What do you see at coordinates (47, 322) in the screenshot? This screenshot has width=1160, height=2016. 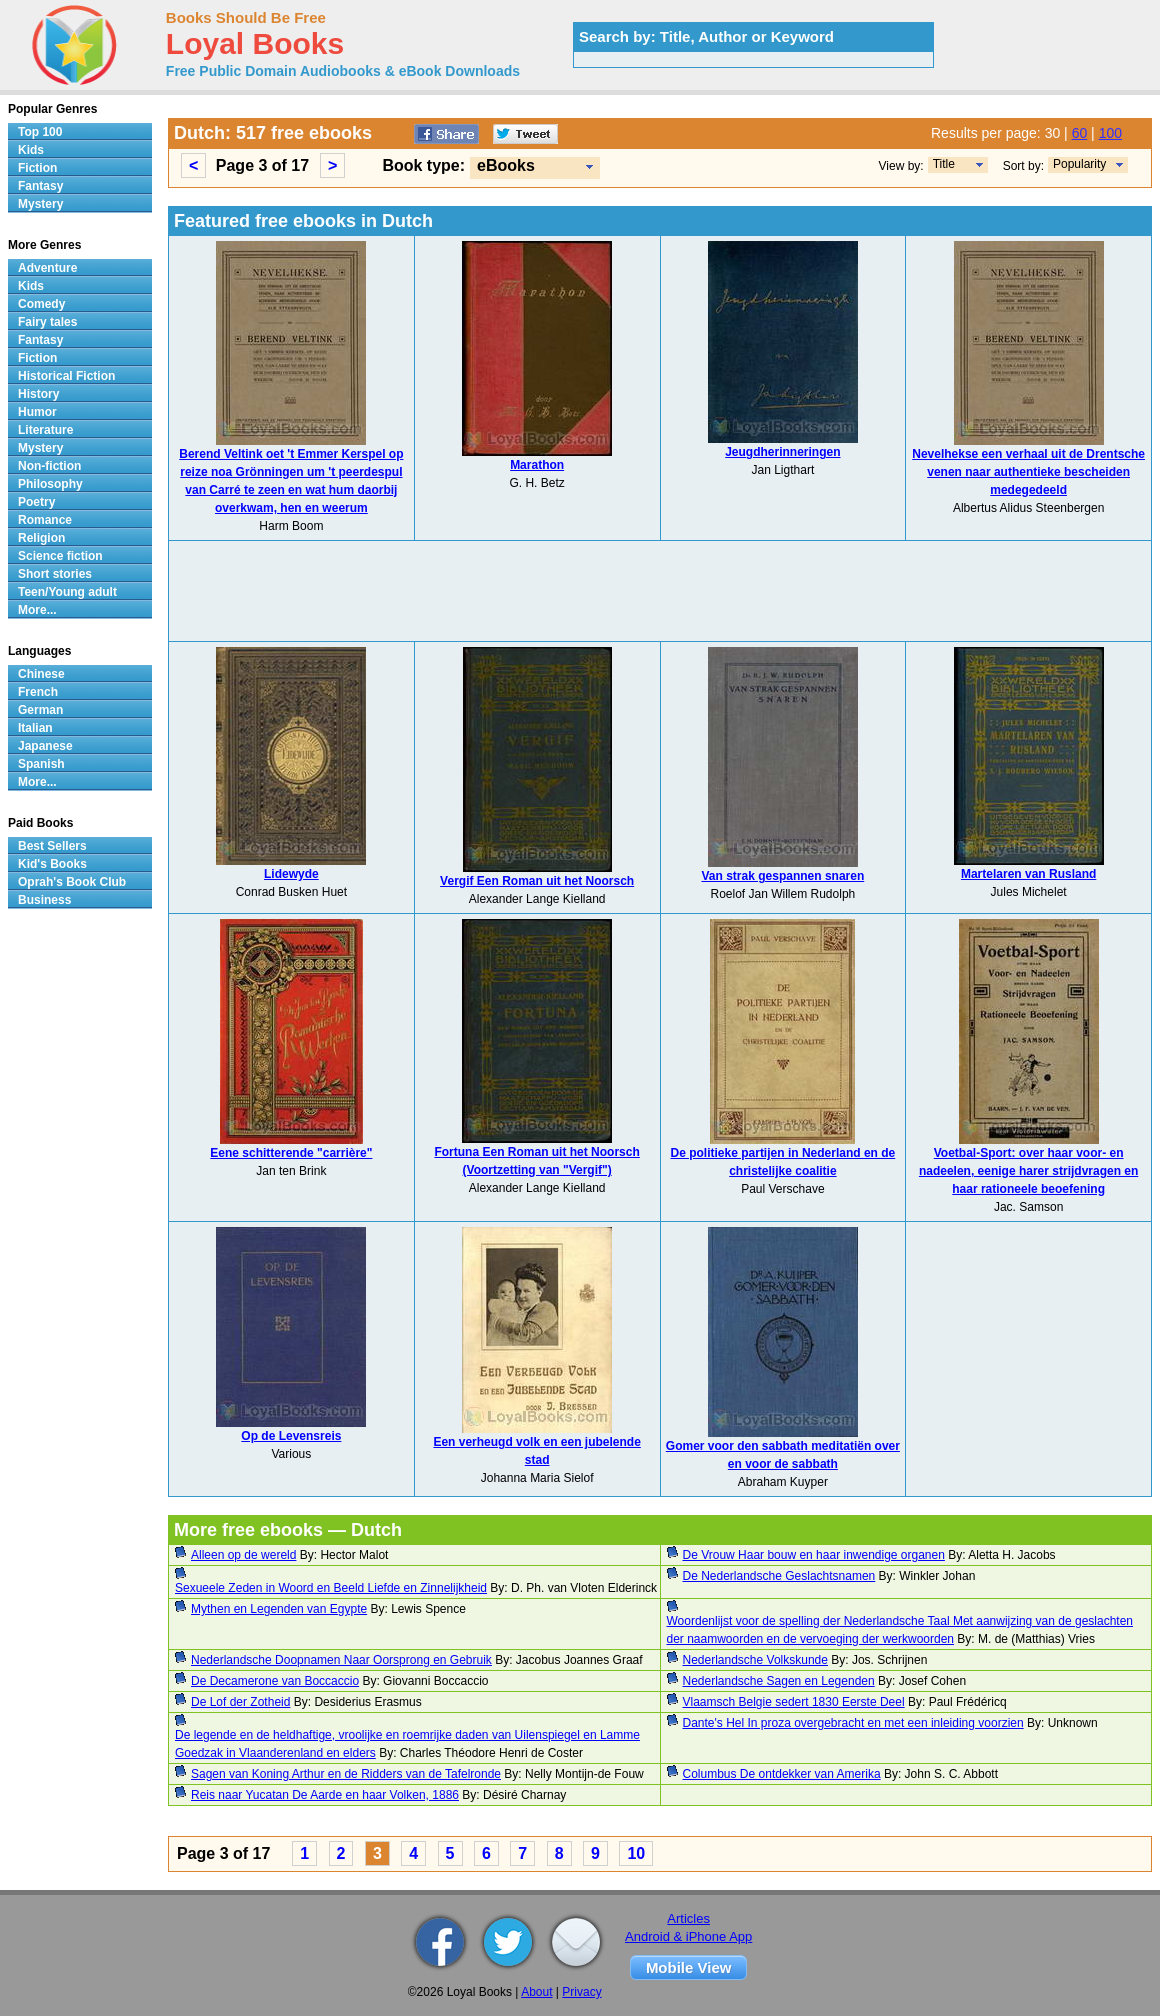 I see `Fairy tales` at bounding box center [47, 322].